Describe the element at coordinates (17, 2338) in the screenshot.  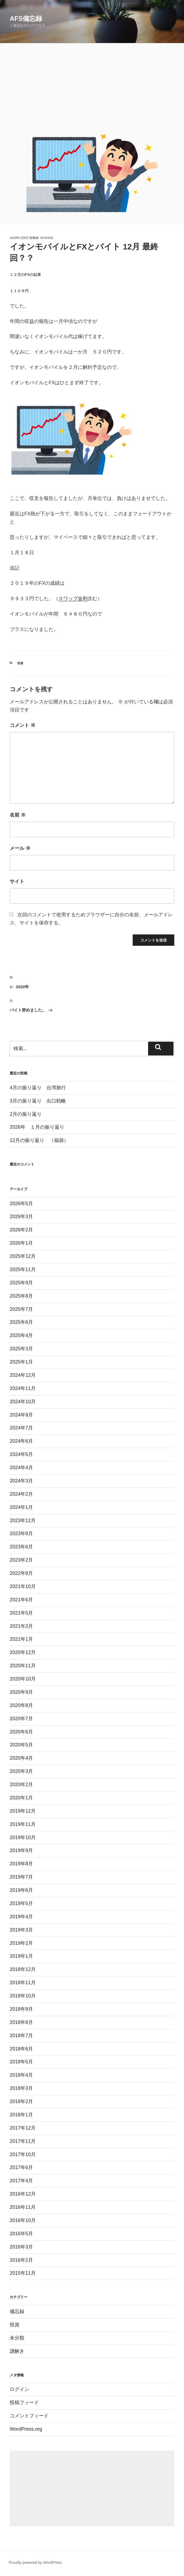
I see `未分類` at that location.